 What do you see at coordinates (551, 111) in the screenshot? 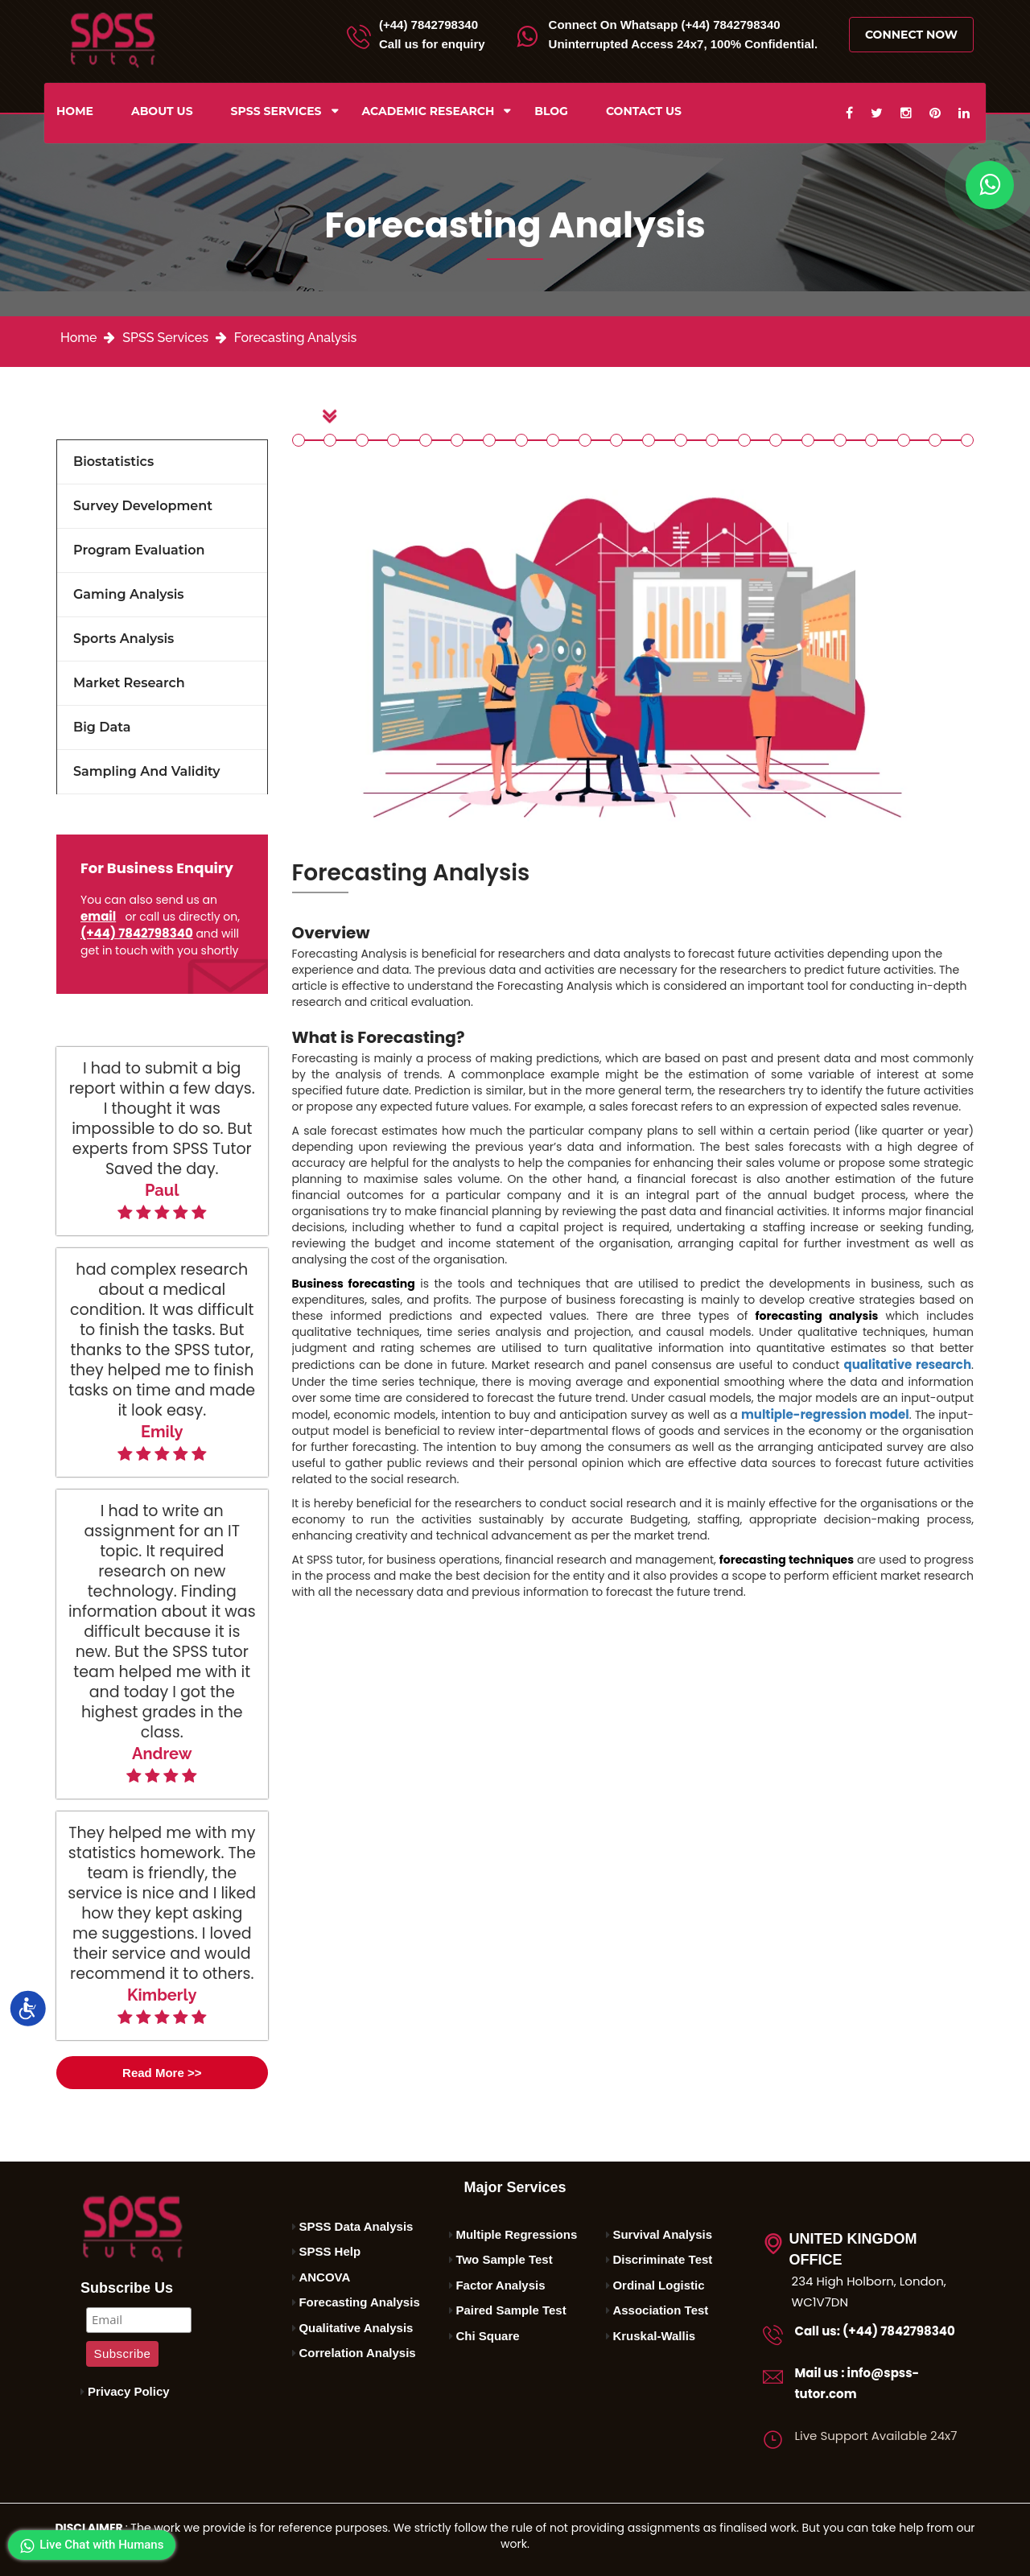
I see `Blog` at bounding box center [551, 111].